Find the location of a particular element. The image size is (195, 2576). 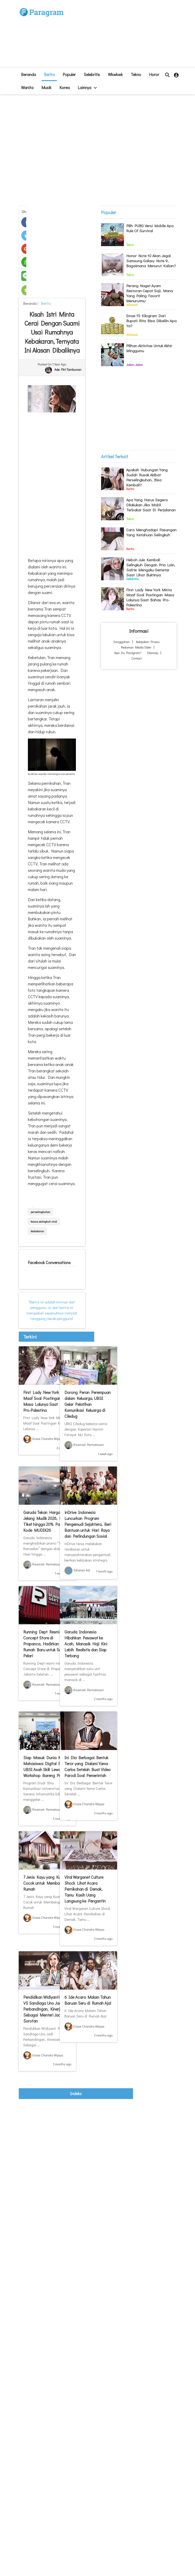

Running Dept Resmi Buka Concept Store di Prapanca, Hadirkan Rumah Baru untuk Semua Pelari is located at coordinates (46, 1643).